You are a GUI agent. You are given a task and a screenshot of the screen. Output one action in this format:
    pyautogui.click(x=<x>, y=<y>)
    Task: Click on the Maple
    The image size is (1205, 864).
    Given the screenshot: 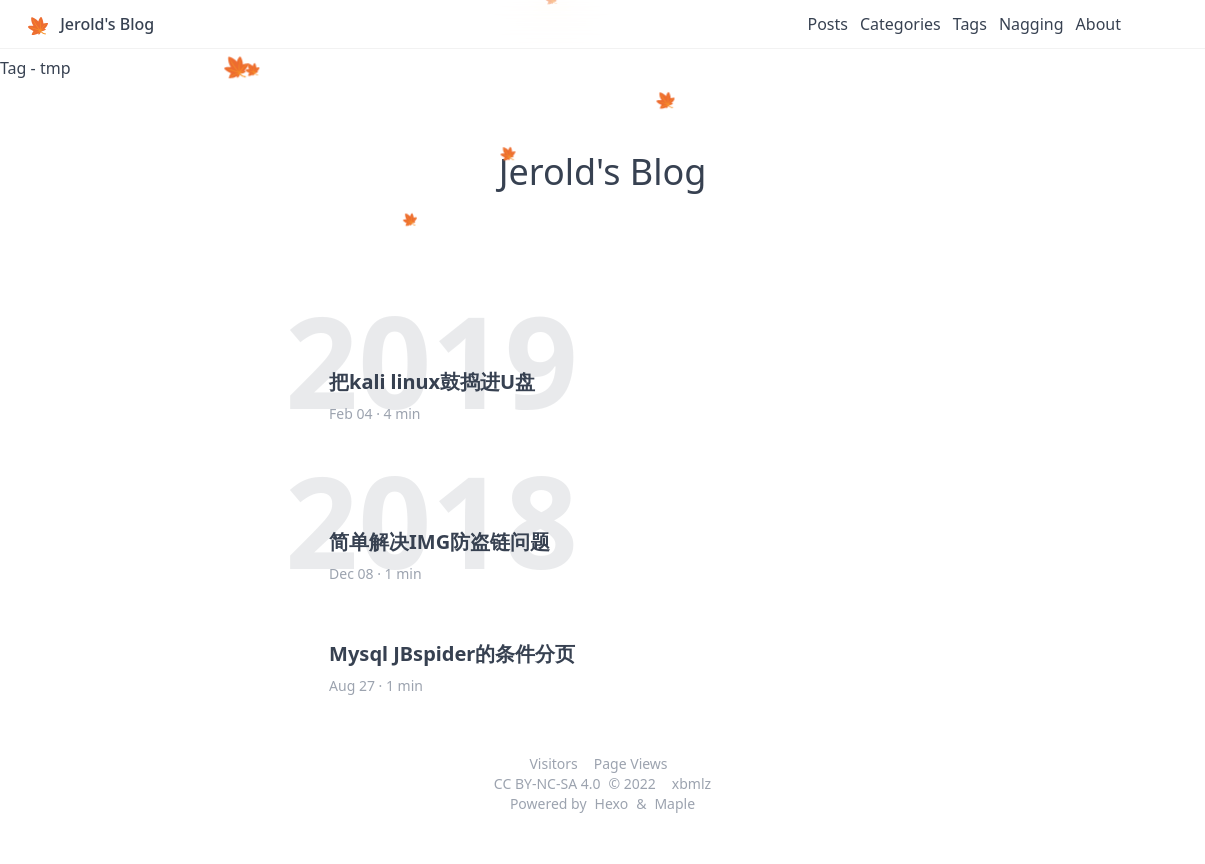 What is the action you would take?
    pyautogui.click(x=674, y=803)
    